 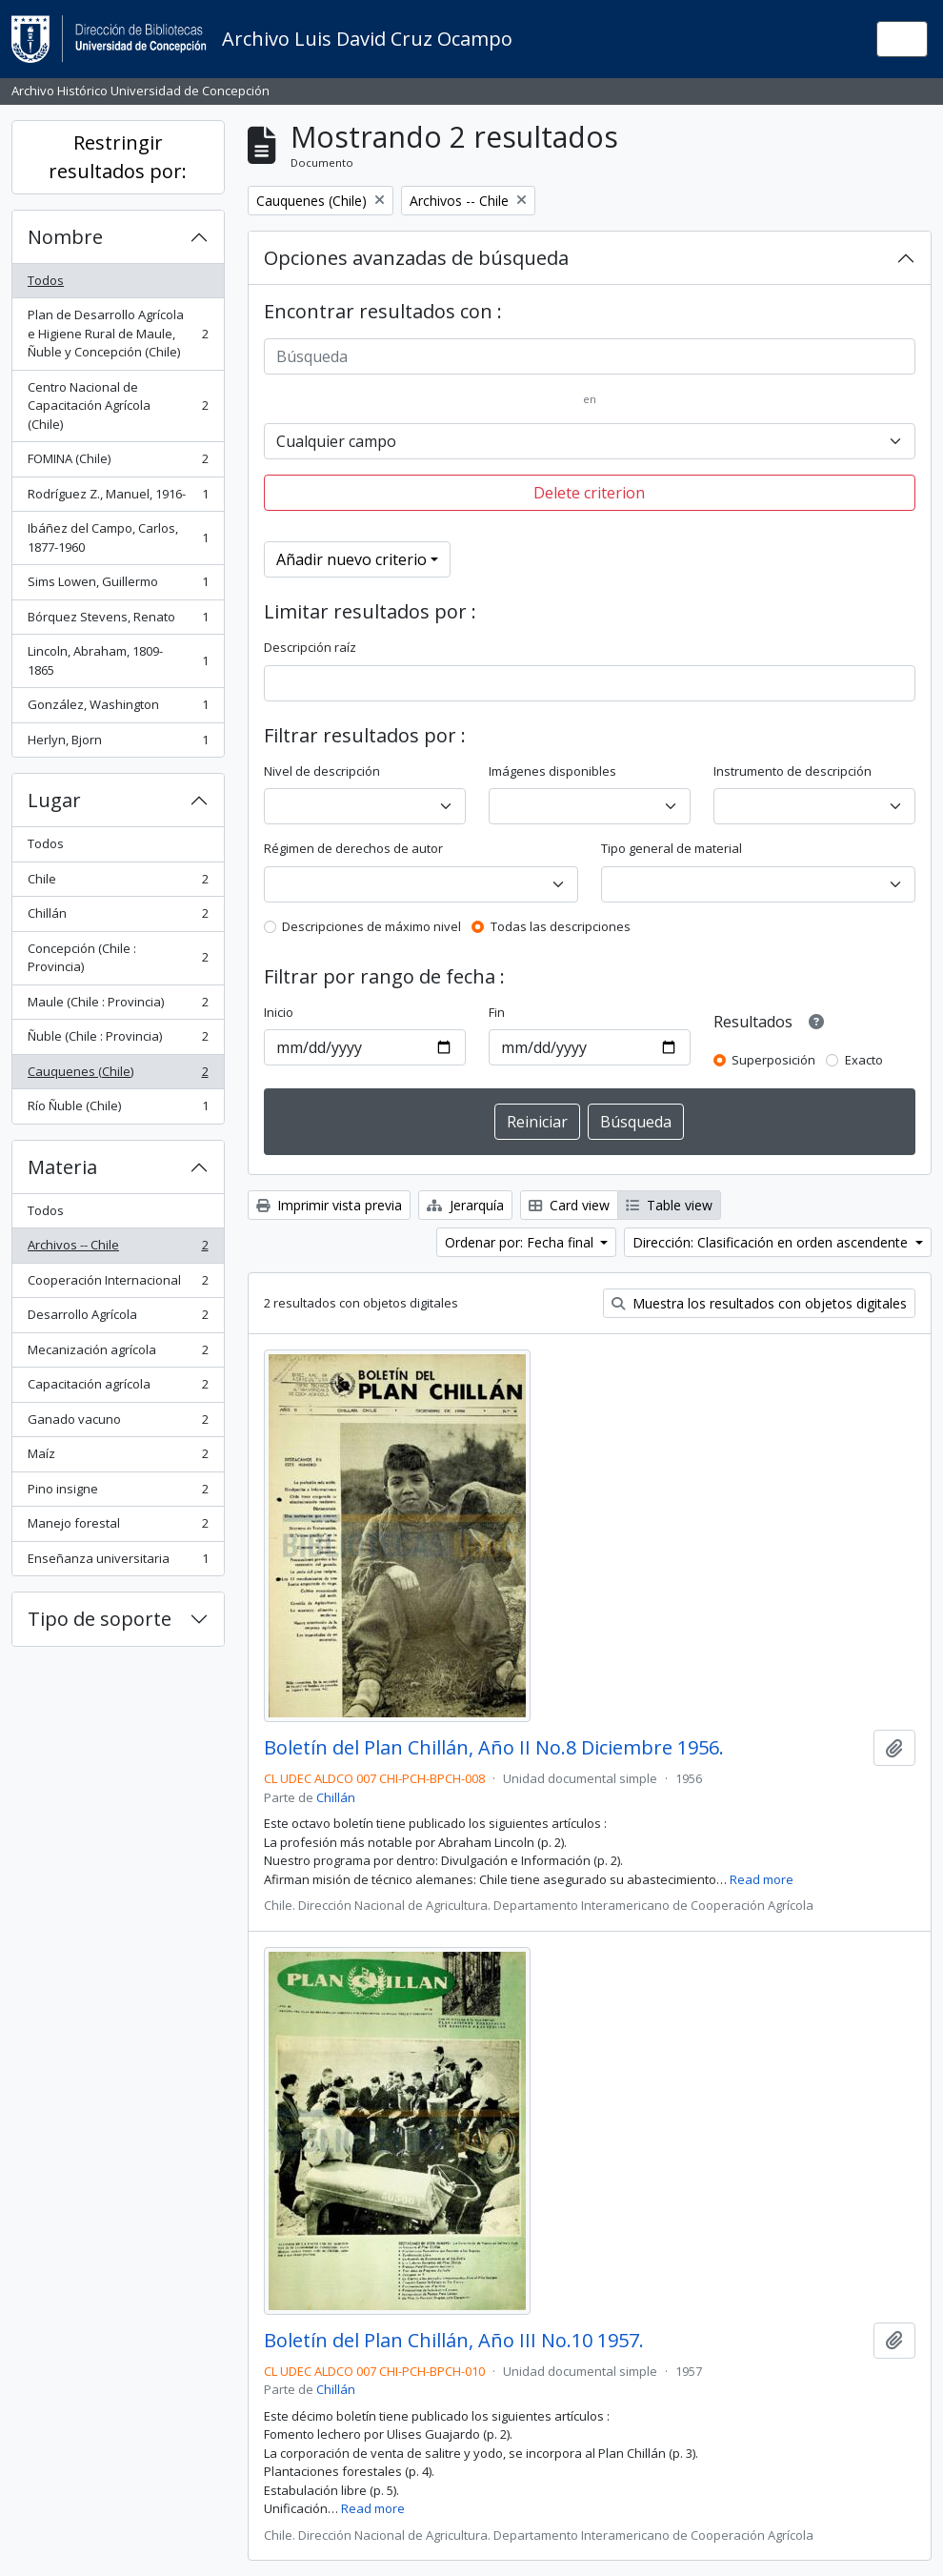 I want to click on Inicio, so click(x=278, y=1012).